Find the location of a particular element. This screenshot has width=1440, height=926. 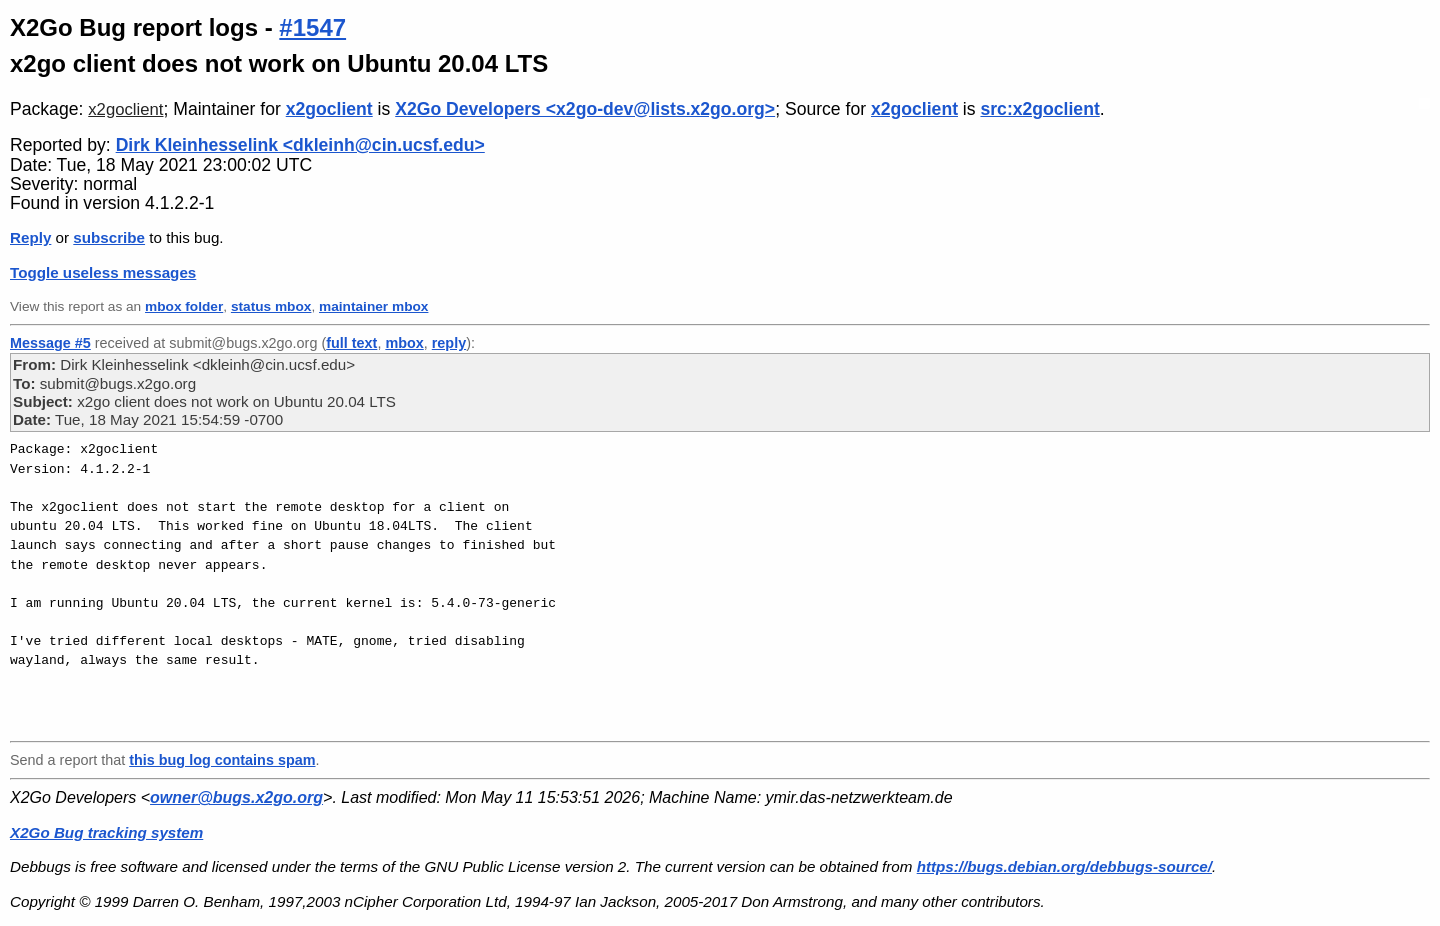

full text is located at coordinates (351, 343).